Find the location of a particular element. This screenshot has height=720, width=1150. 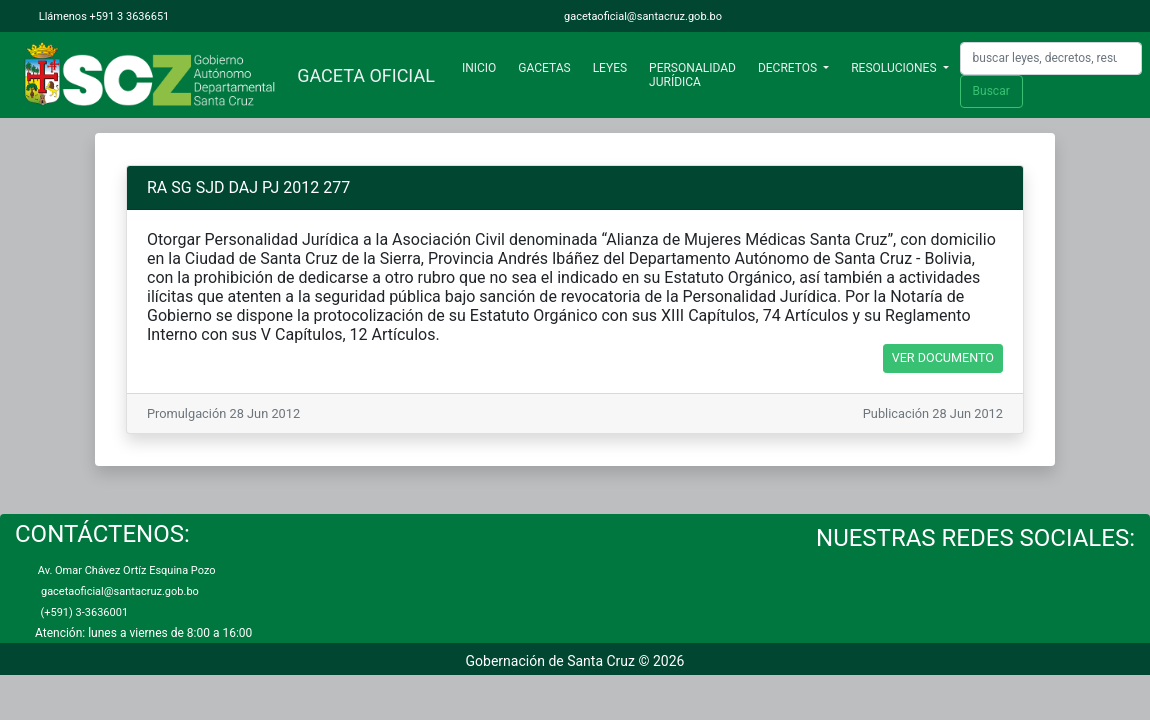

GACETAS is located at coordinates (544, 68).